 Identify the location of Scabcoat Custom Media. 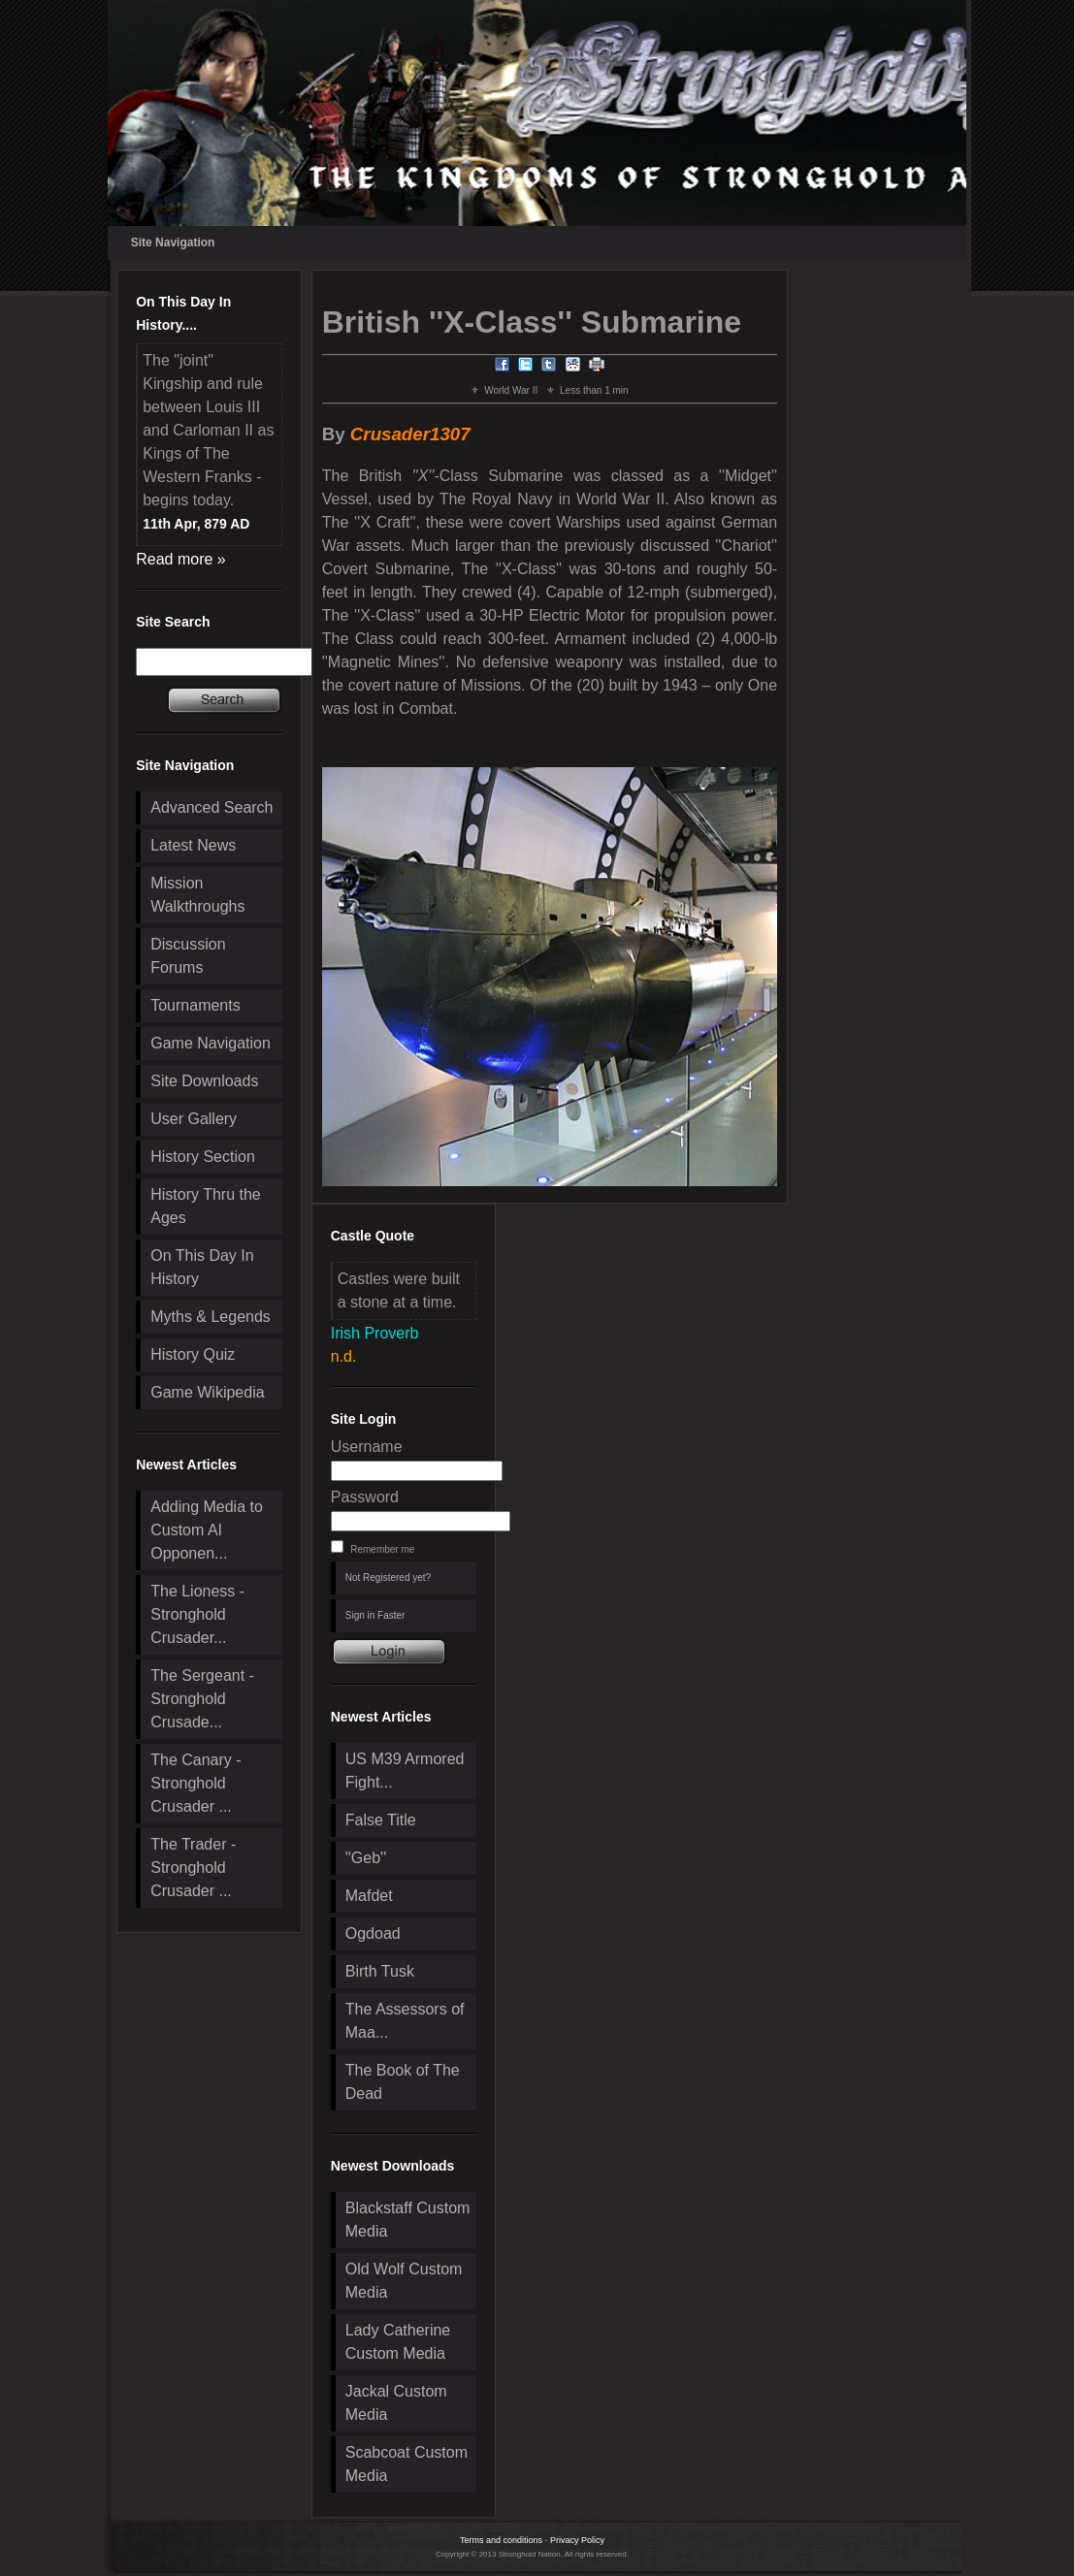
(406, 2464).